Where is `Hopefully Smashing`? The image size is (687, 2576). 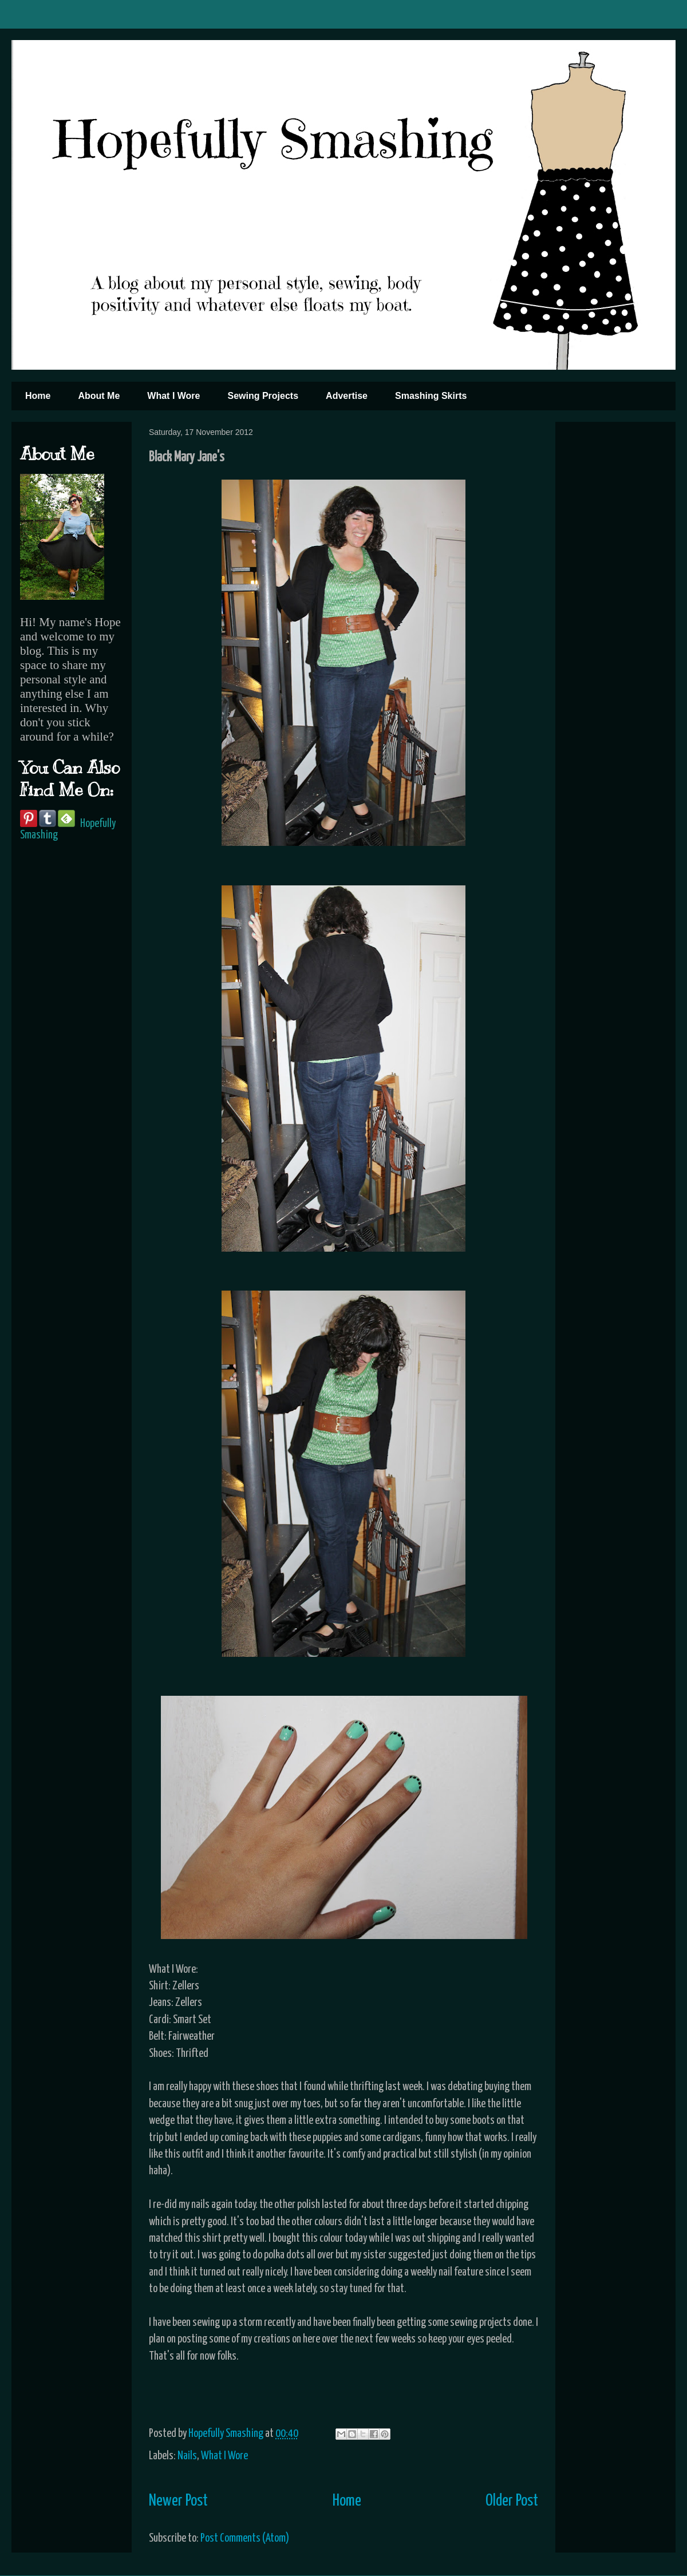 Hopefully Smashing is located at coordinates (226, 2433).